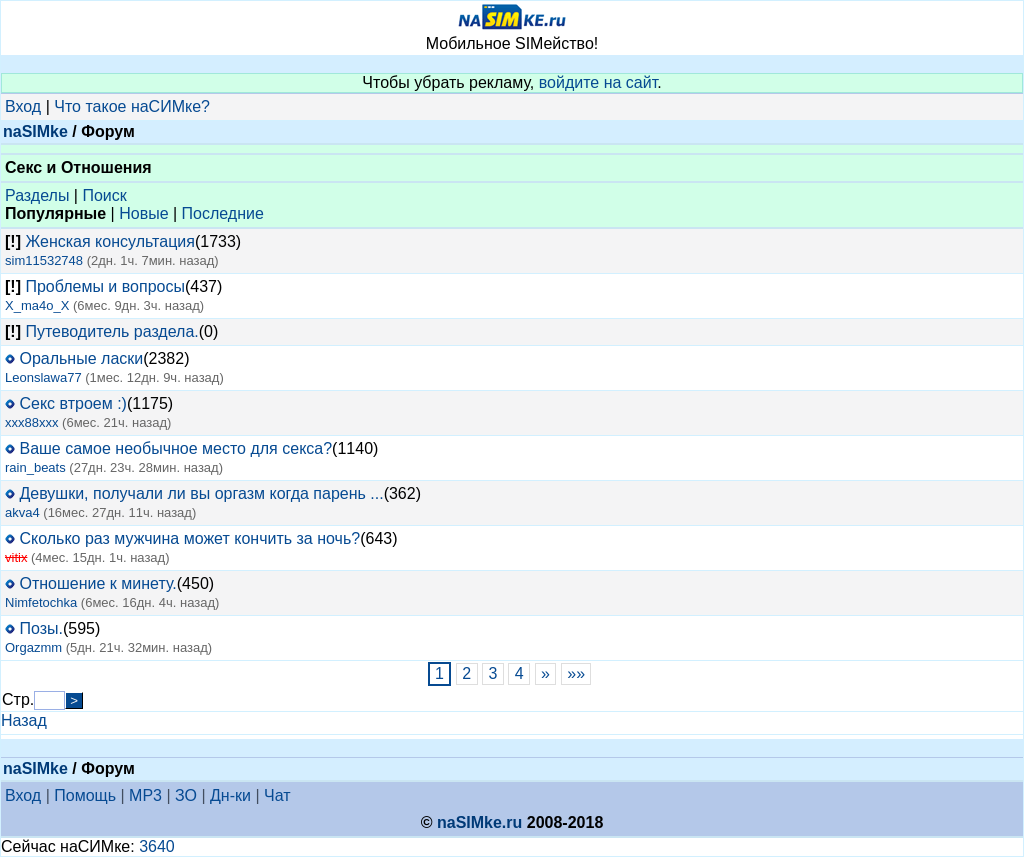  Describe the element at coordinates (72, 403) in the screenshot. I see `Секс втроем :)` at that location.